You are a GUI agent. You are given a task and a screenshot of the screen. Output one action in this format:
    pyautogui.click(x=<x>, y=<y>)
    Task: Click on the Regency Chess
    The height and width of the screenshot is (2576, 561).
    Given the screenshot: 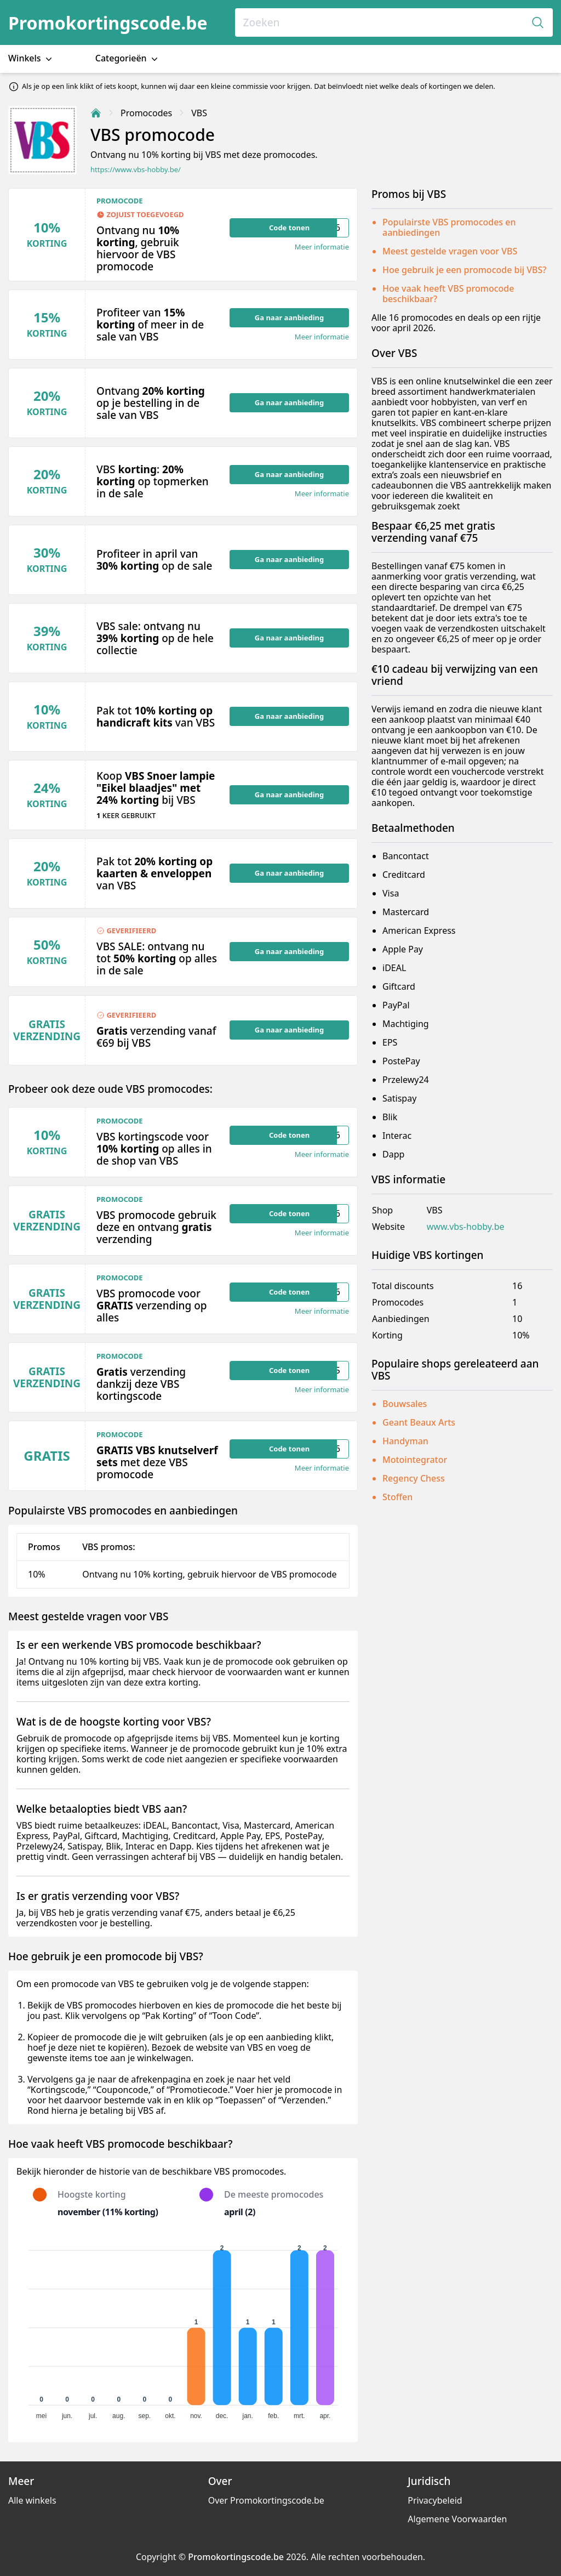 What is the action you would take?
    pyautogui.click(x=413, y=1478)
    